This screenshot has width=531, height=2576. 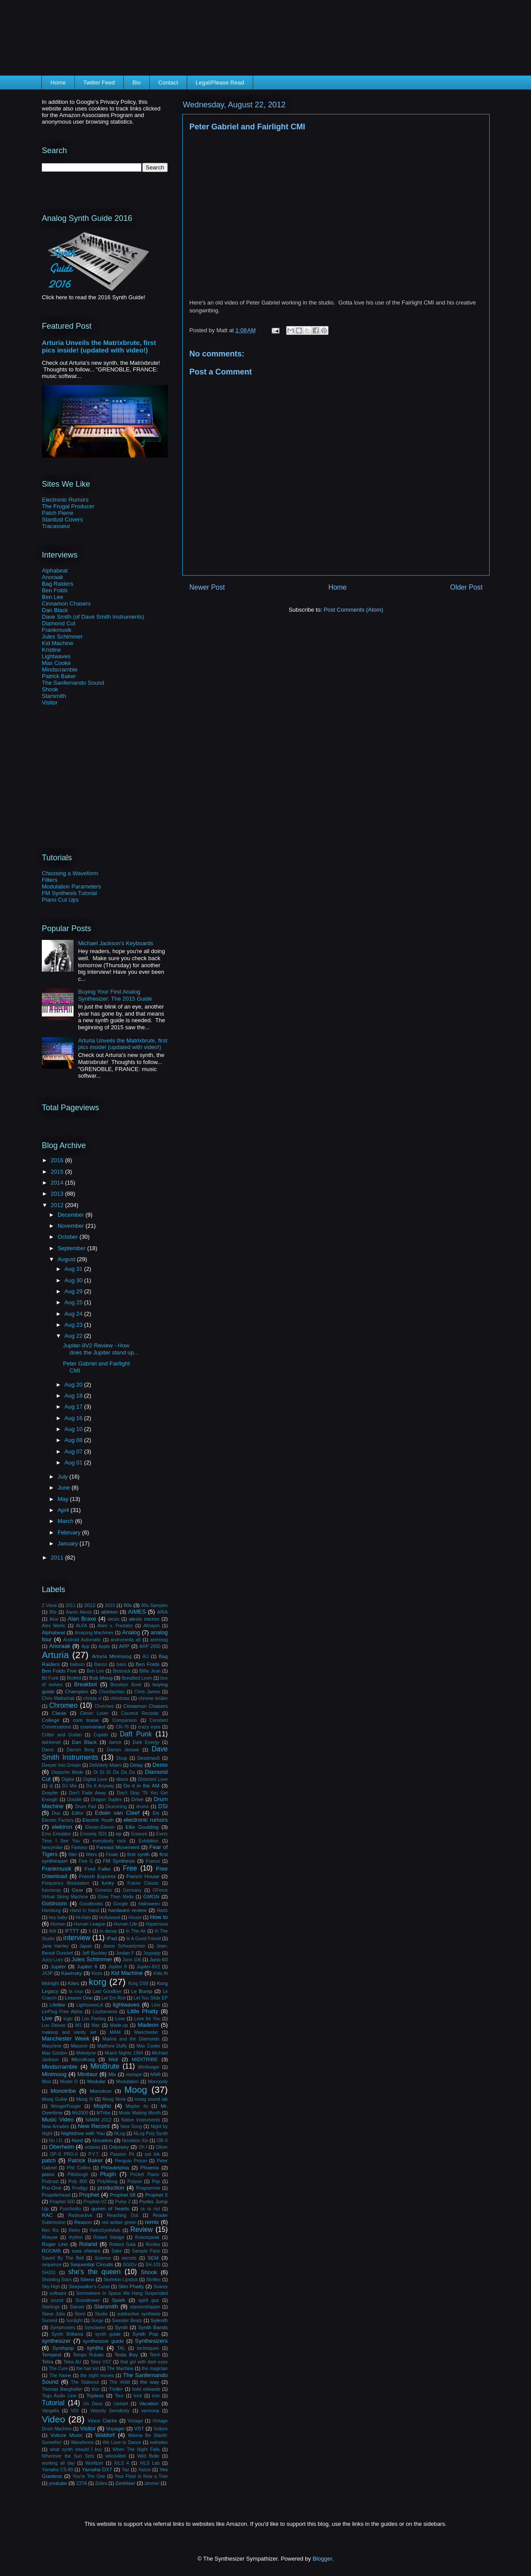 I want to click on Kavinsky, so click(x=71, y=1973).